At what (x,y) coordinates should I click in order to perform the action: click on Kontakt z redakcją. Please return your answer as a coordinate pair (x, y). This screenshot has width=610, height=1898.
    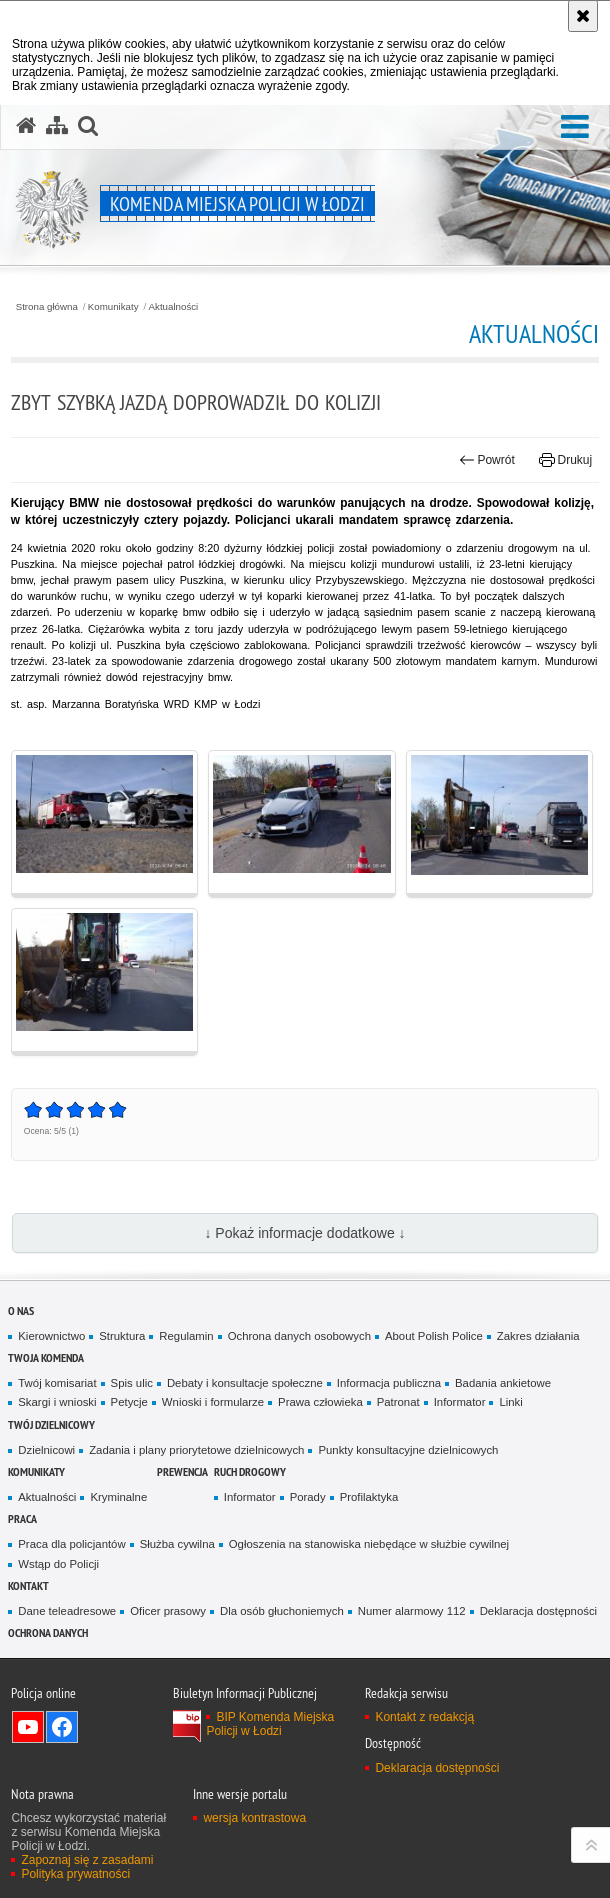
    Looking at the image, I should click on (424, 1717).